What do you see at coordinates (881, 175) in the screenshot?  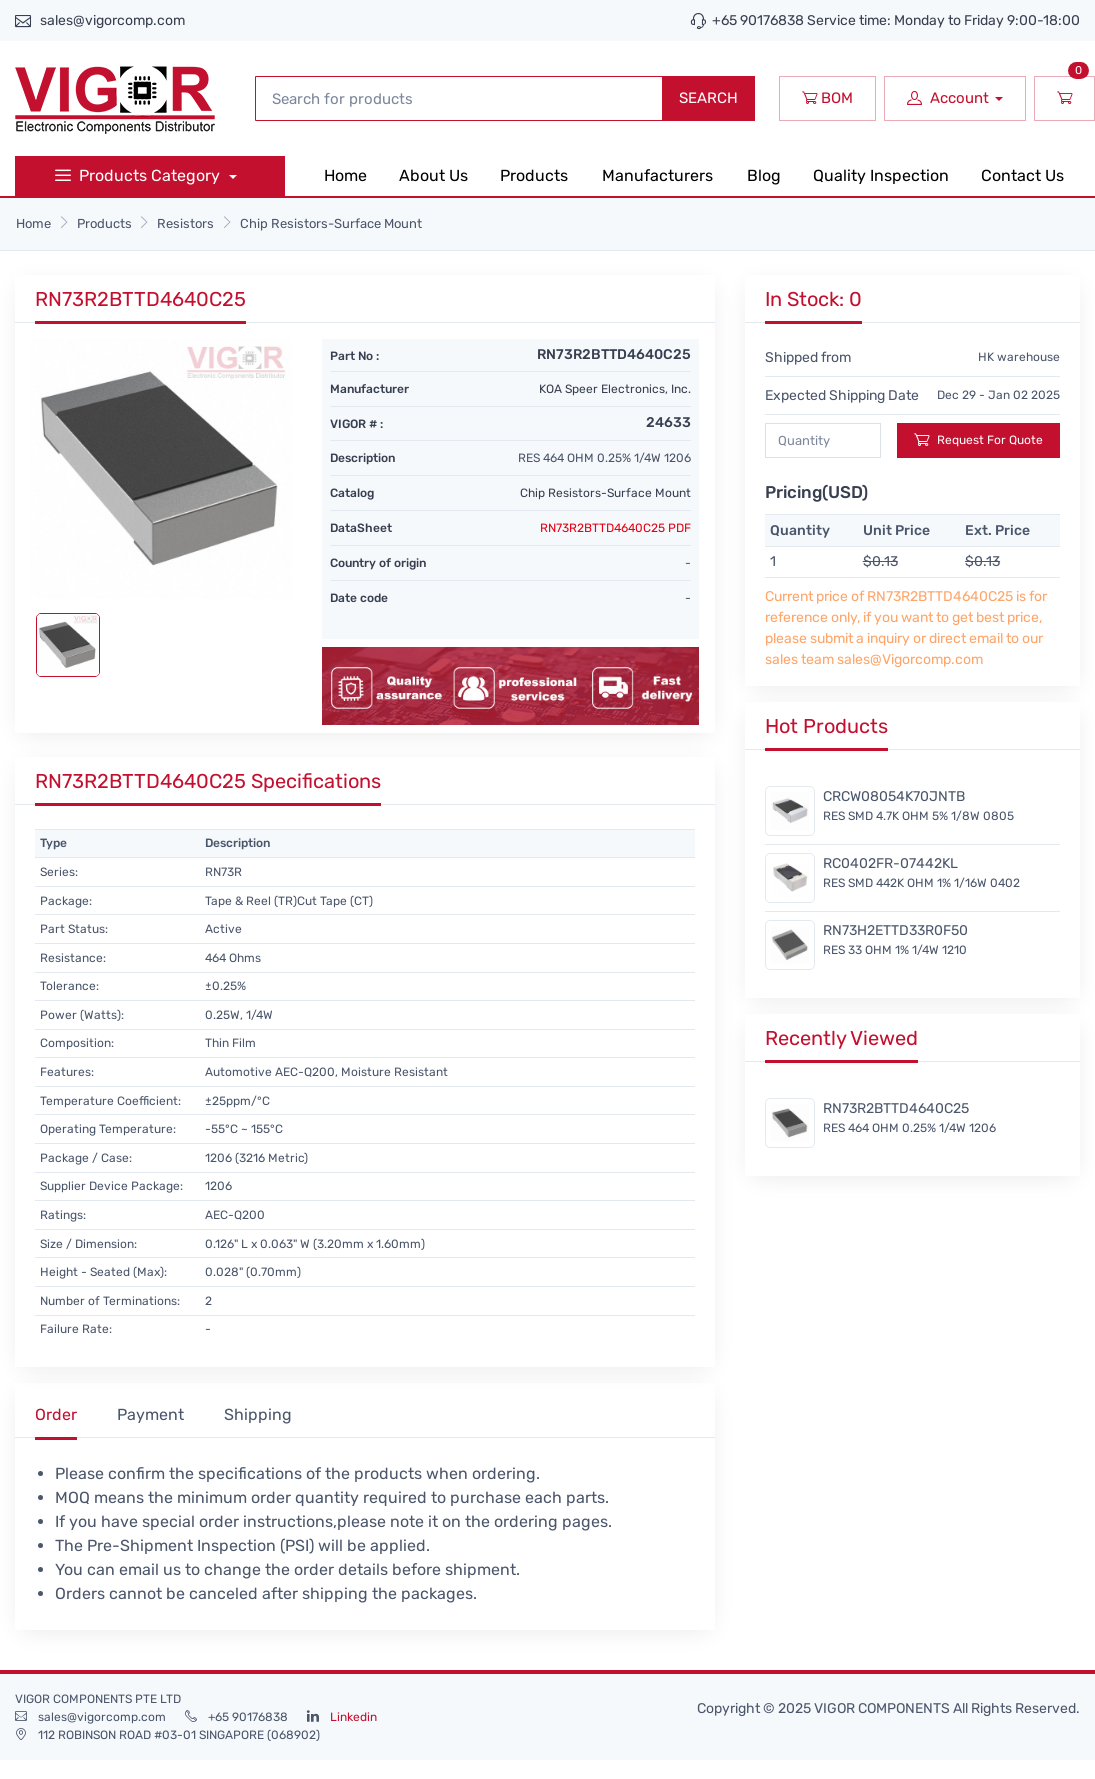 I see `Quality Inspection` at bounding box center [881, 175].